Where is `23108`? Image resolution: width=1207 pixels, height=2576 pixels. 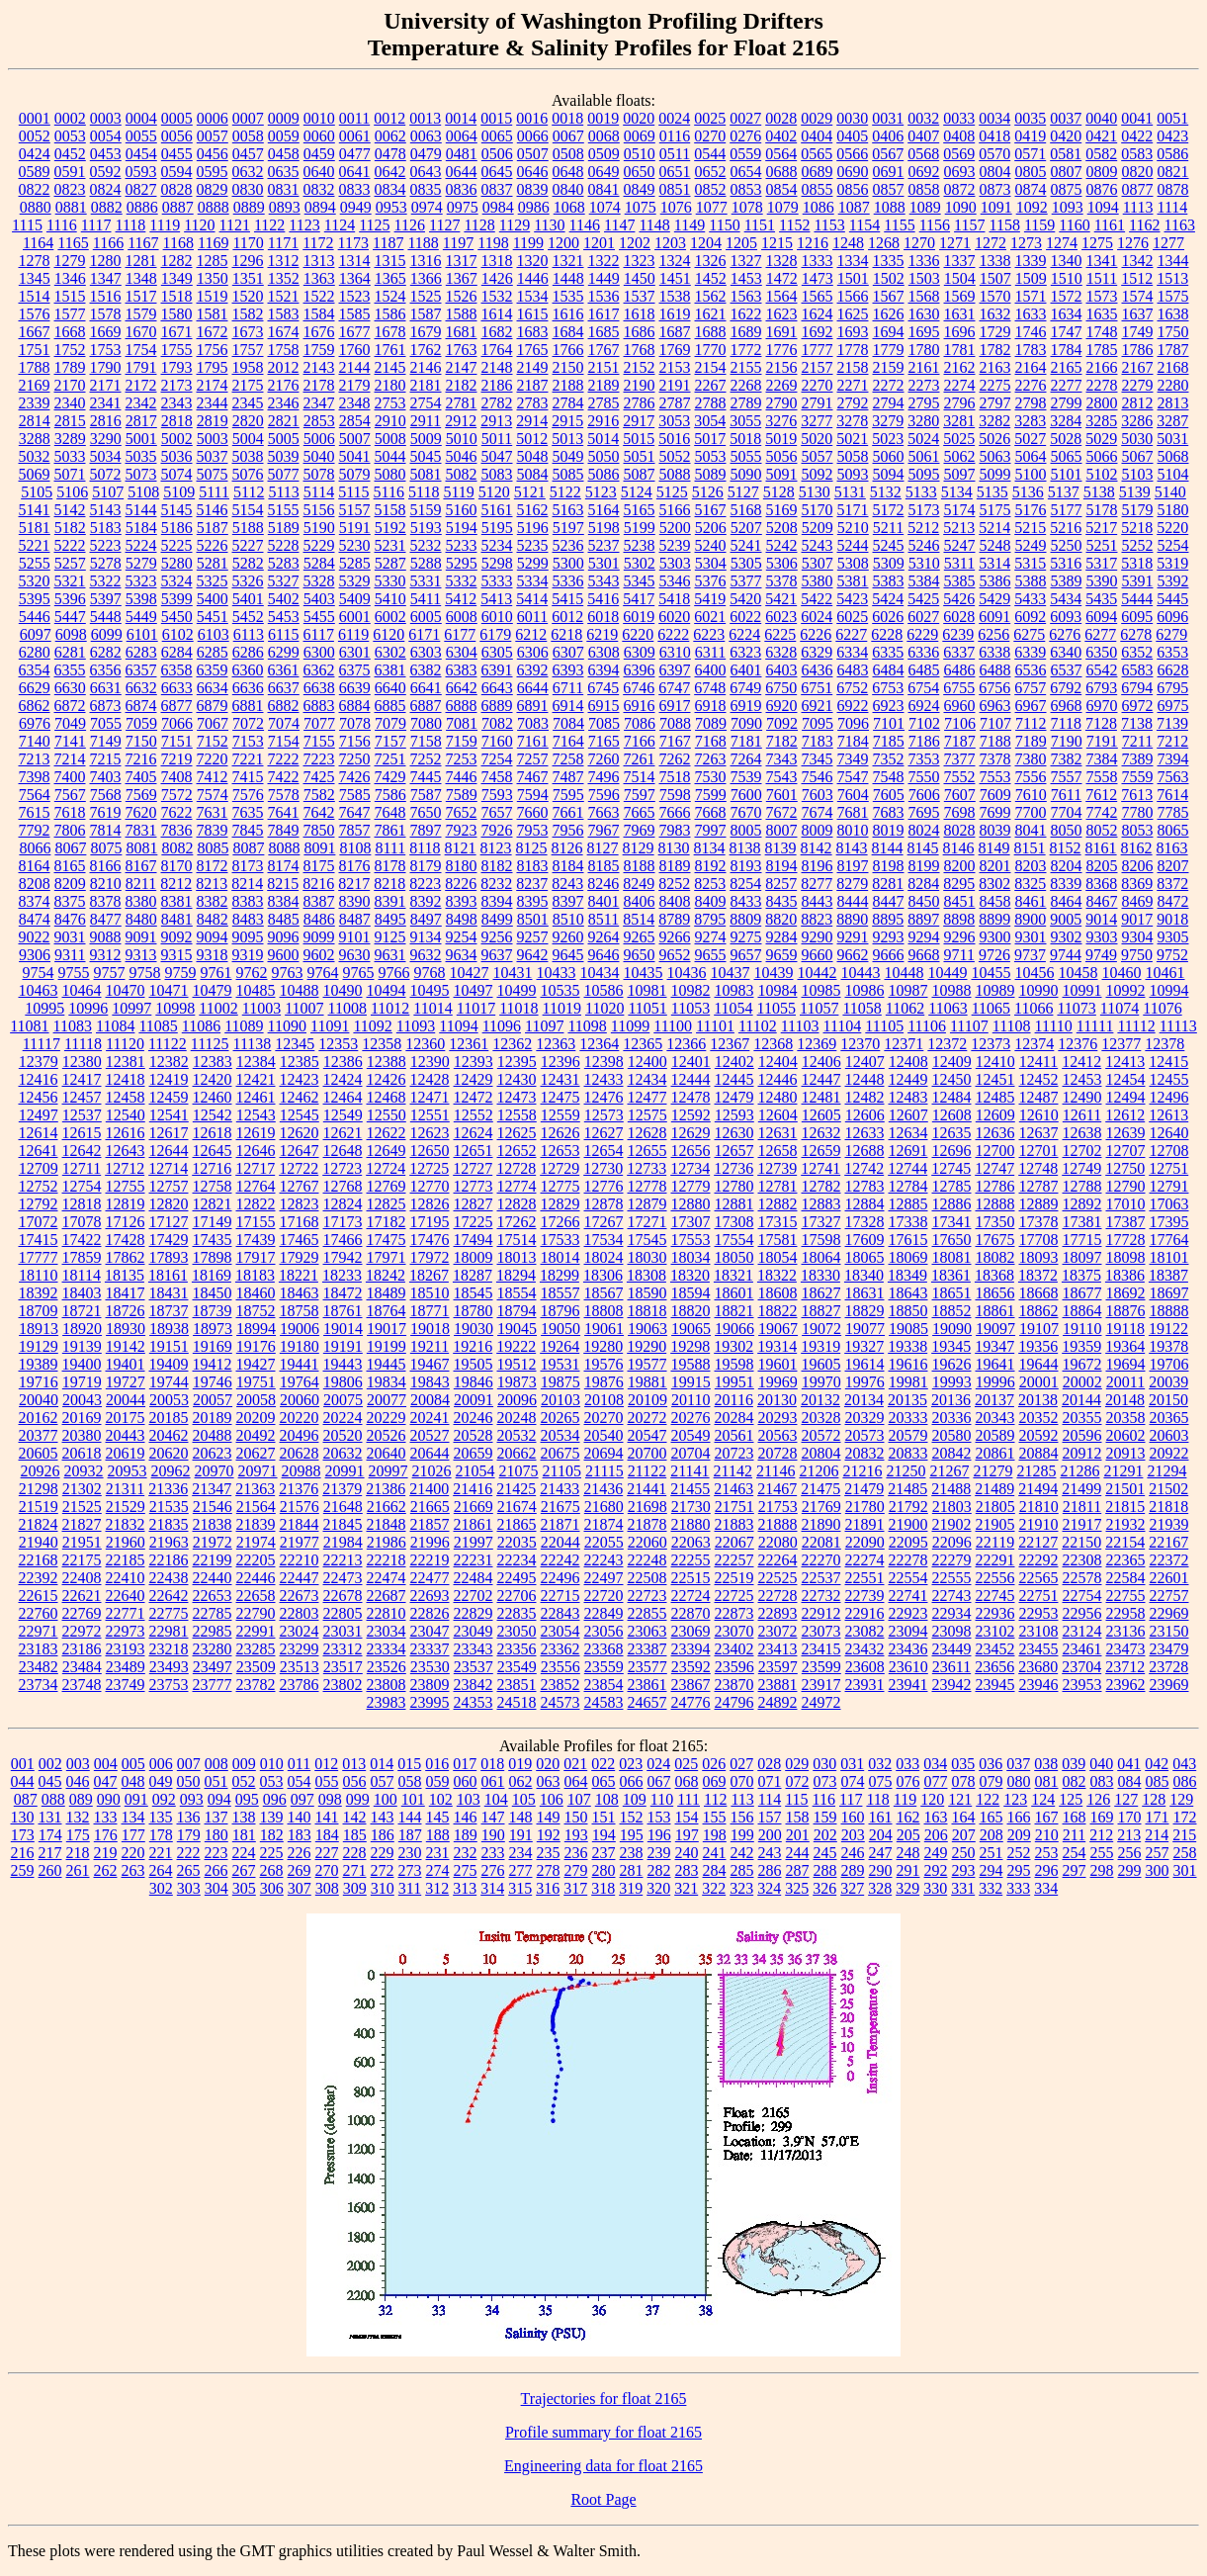 23108 is located at coordinates (1039, 1631).